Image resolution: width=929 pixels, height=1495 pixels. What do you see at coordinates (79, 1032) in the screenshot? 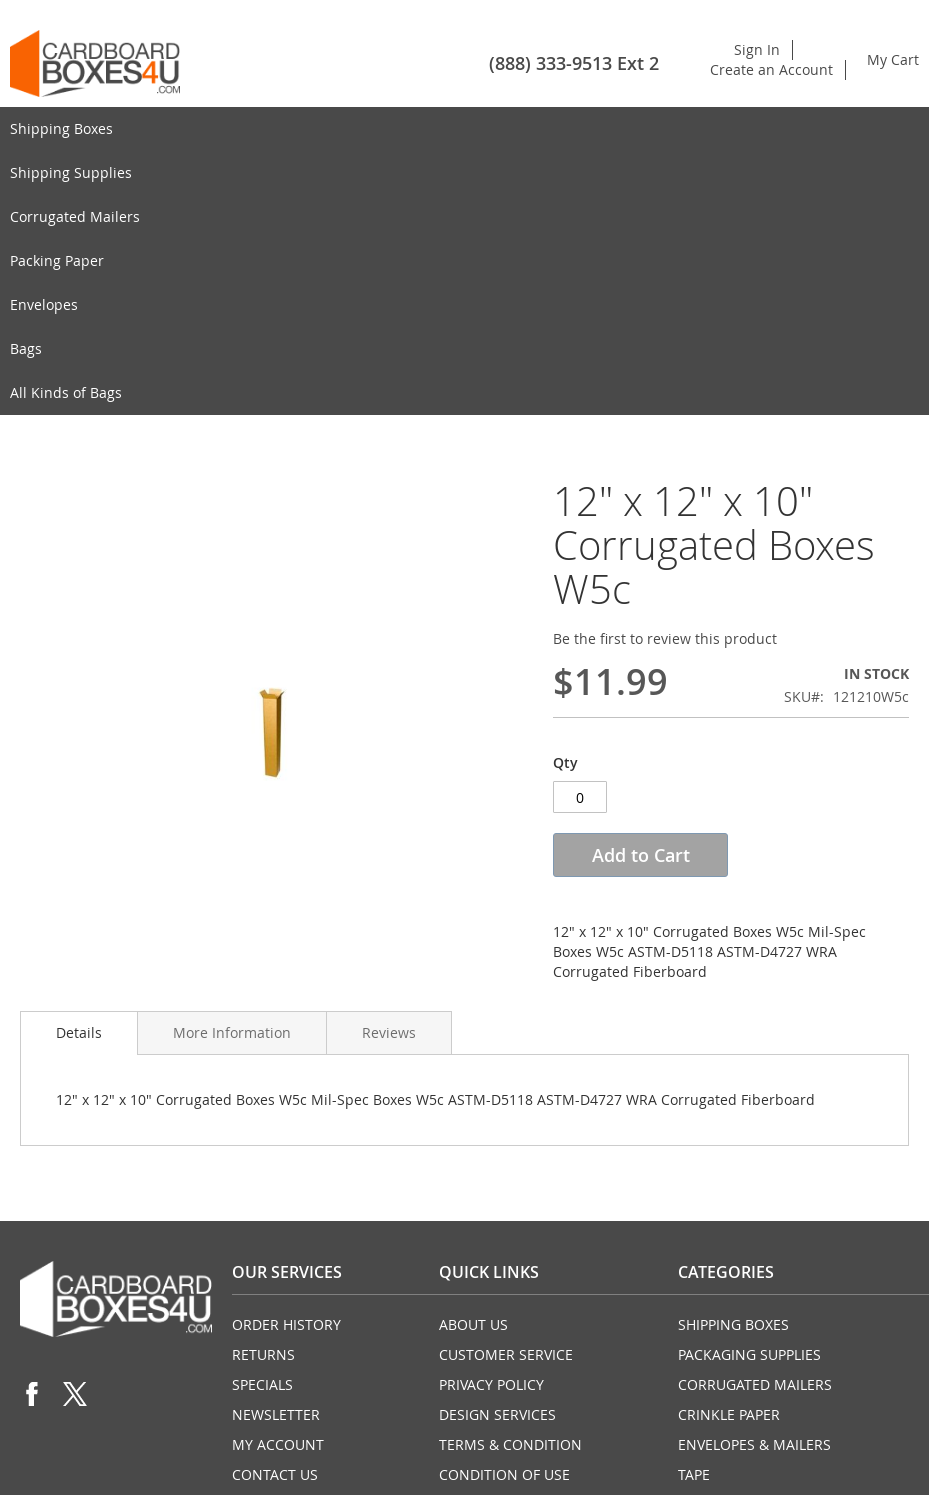
I see `Details` at bounding box center [79, 1032].